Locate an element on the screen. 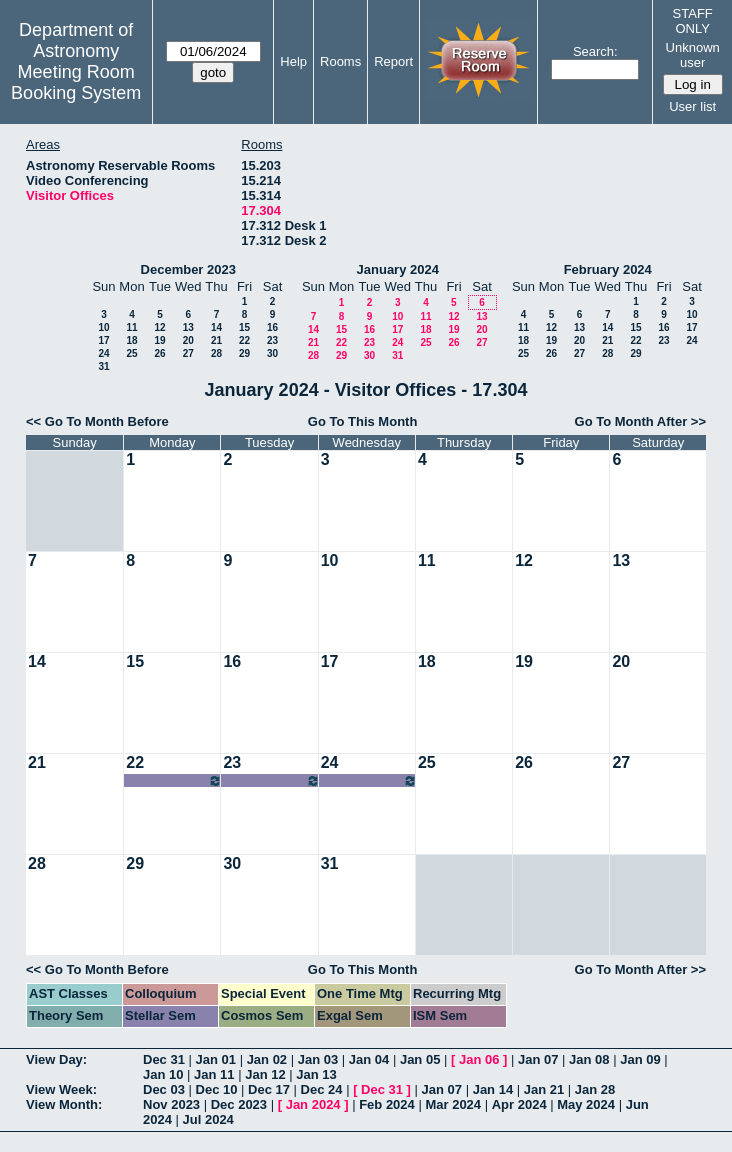 Image resolution: width=732 pixels, height=1152 pixels. Jan 03 is located at coordinates (318, 1059).